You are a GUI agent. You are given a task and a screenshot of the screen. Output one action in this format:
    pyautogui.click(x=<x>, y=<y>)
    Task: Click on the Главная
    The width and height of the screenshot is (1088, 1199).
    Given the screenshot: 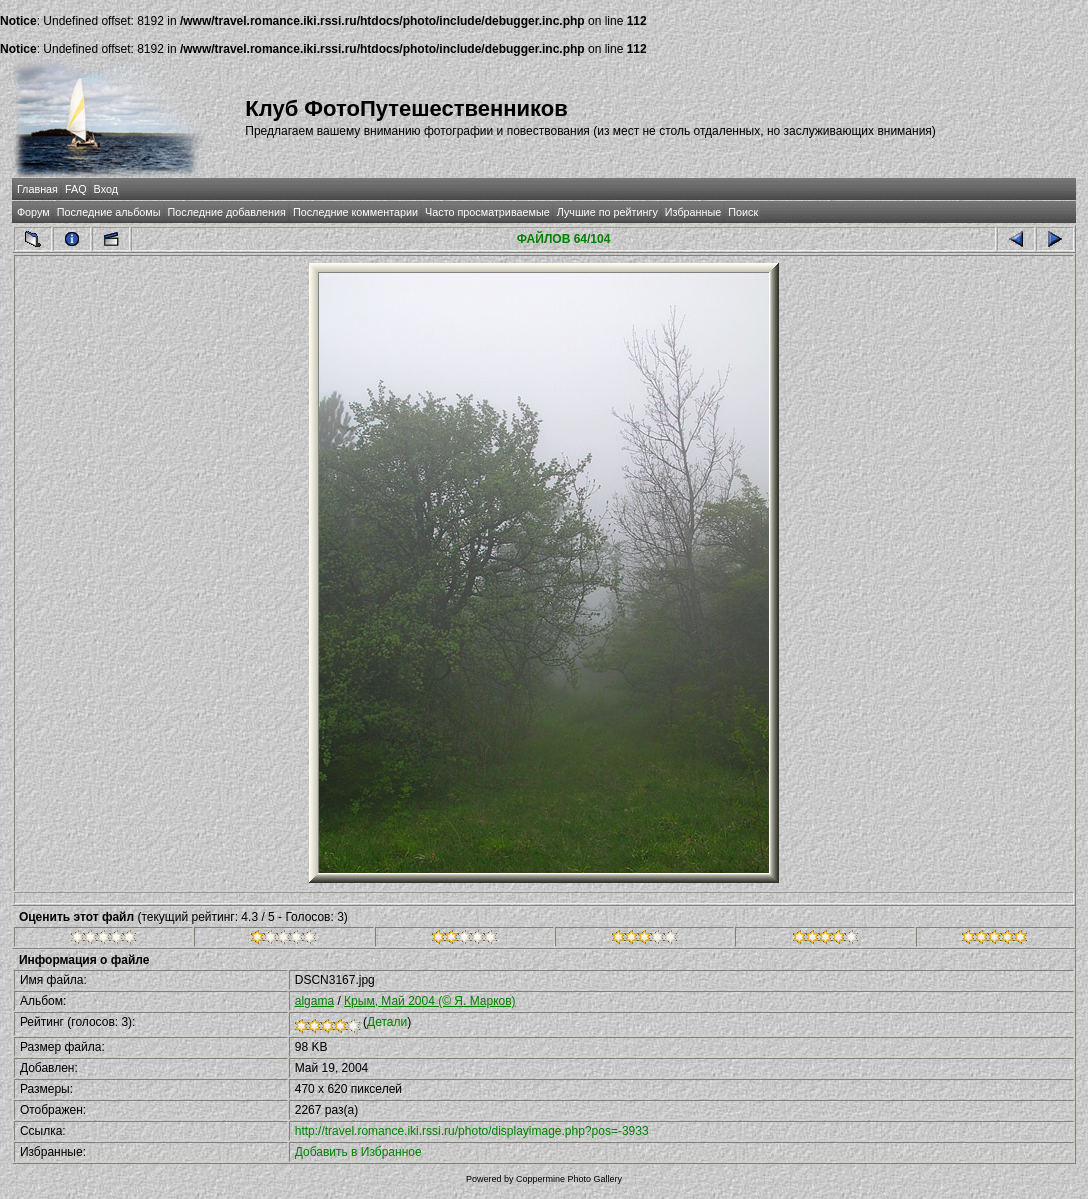 What is the action you would take?
    pyautogui.click(x=37, y=189)
    